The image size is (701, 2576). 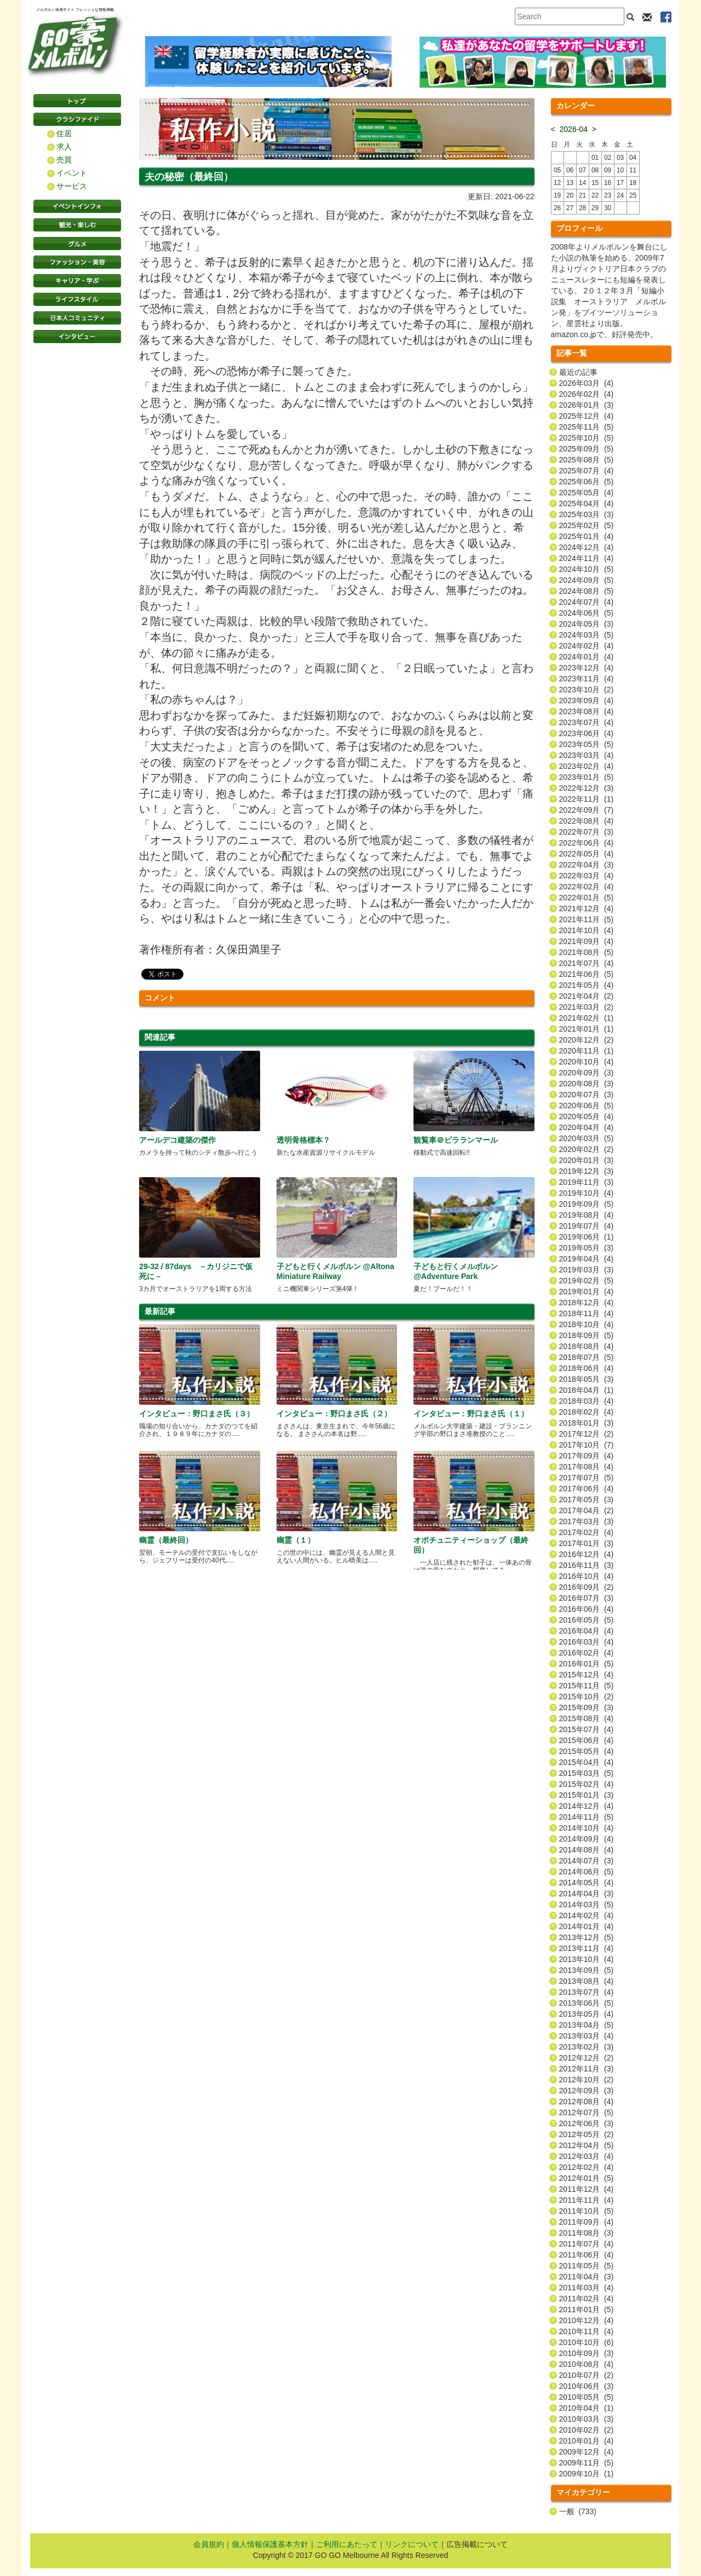 I want to click on 2025年02月 (5), so click(x=586, y=525).